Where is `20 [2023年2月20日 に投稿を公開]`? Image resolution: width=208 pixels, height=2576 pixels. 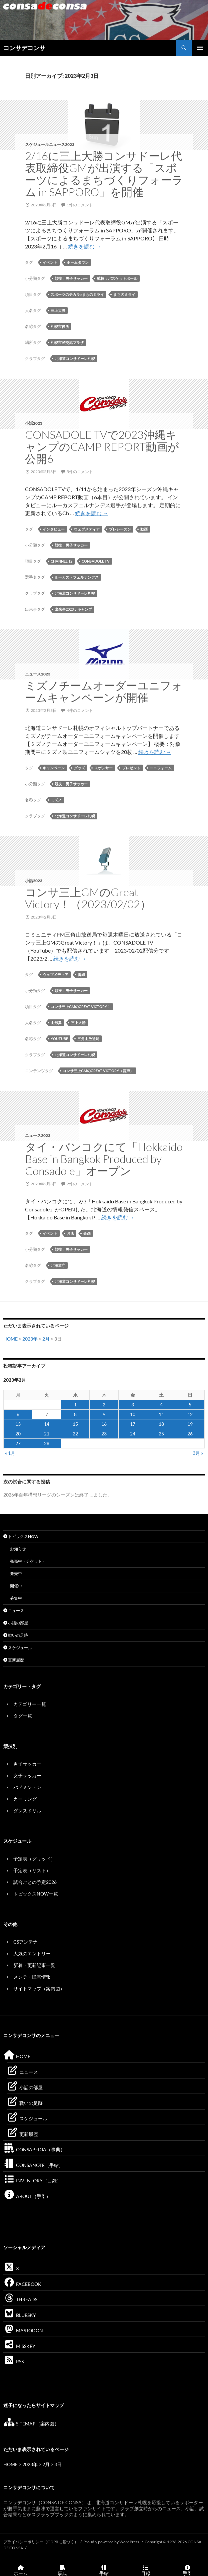 20 [2023年2月20日 に投稿を公開] is located at coordinates (18, 1433).